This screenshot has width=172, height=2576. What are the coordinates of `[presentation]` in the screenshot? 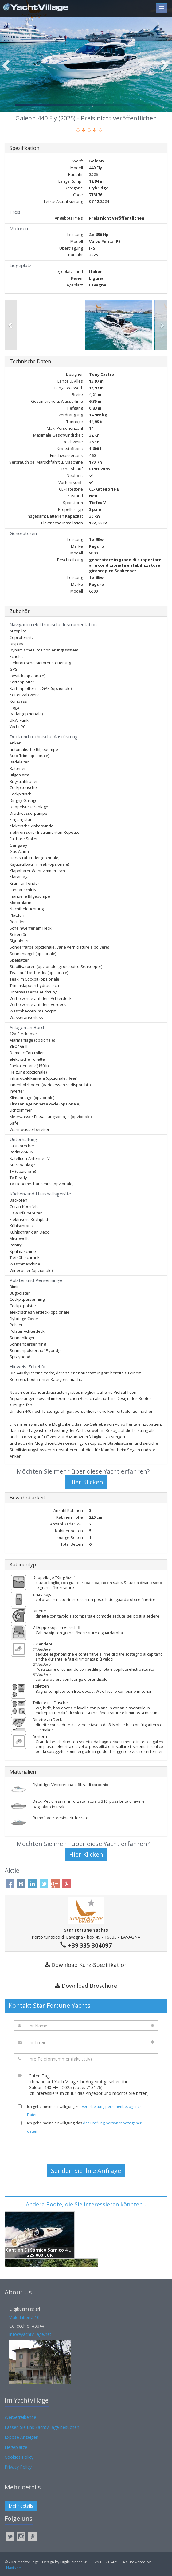 It's located at (86, 2149).